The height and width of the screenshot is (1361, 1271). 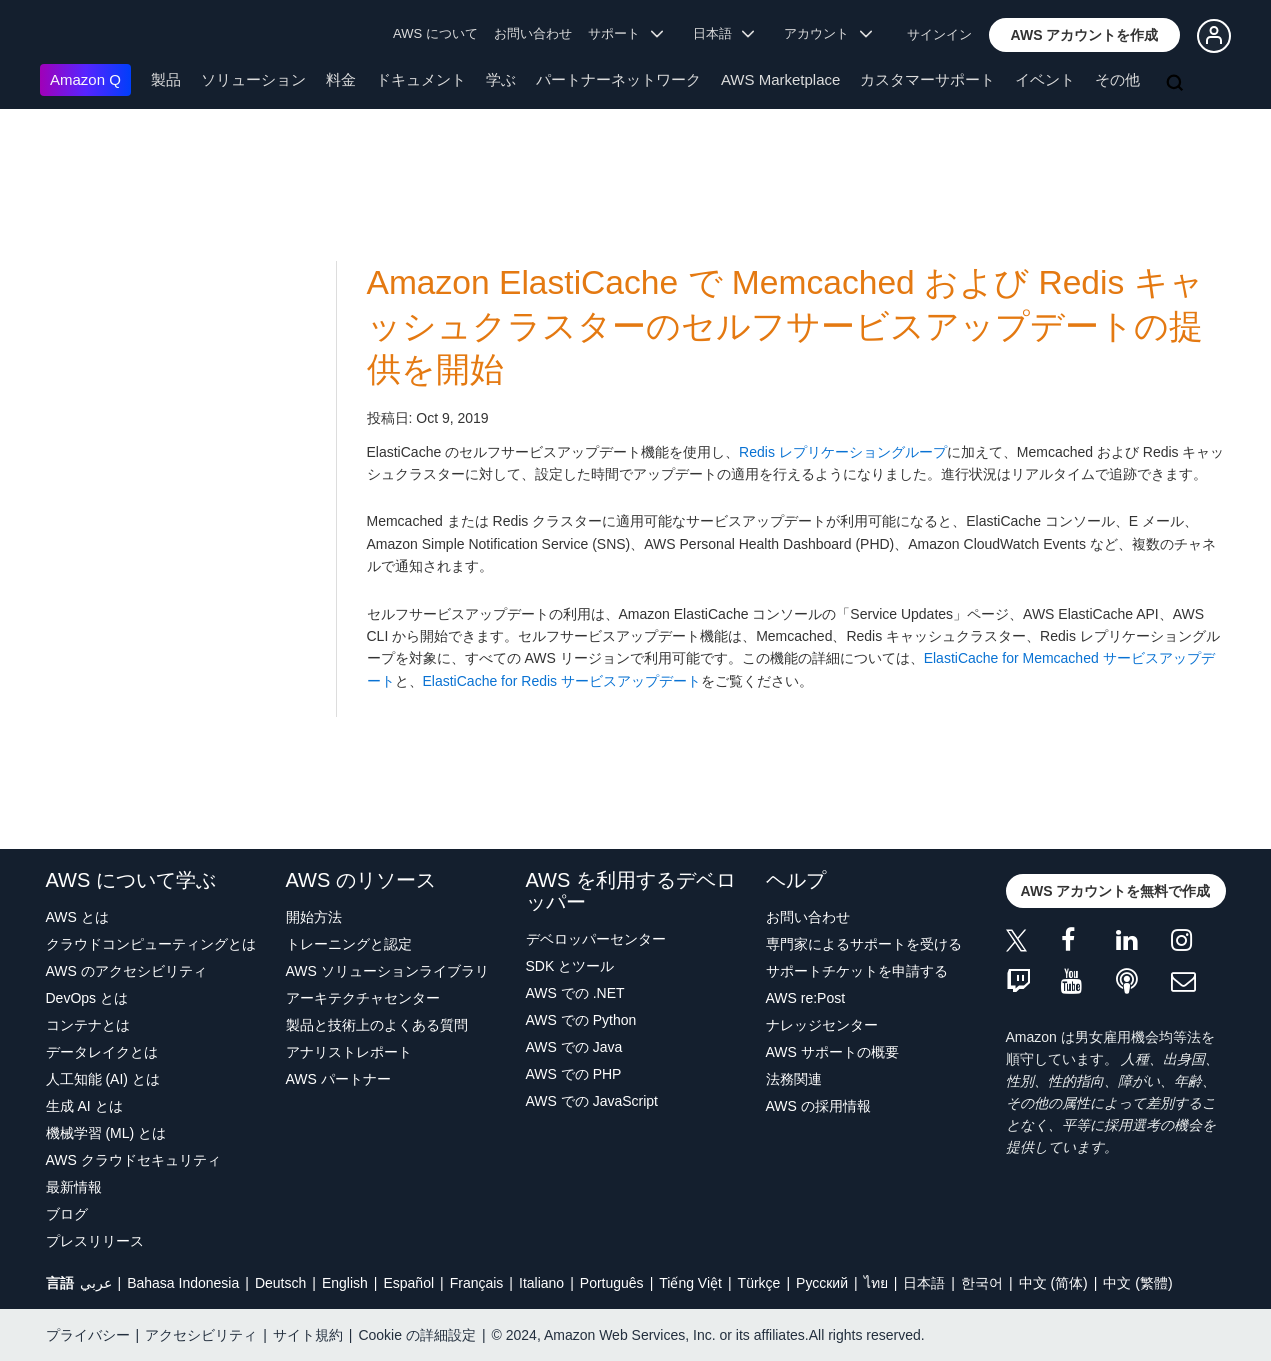 What do you see at coordinates (541, 1283) in the screenshot?
I see `Italiano` at bounding box center [541, 1283].